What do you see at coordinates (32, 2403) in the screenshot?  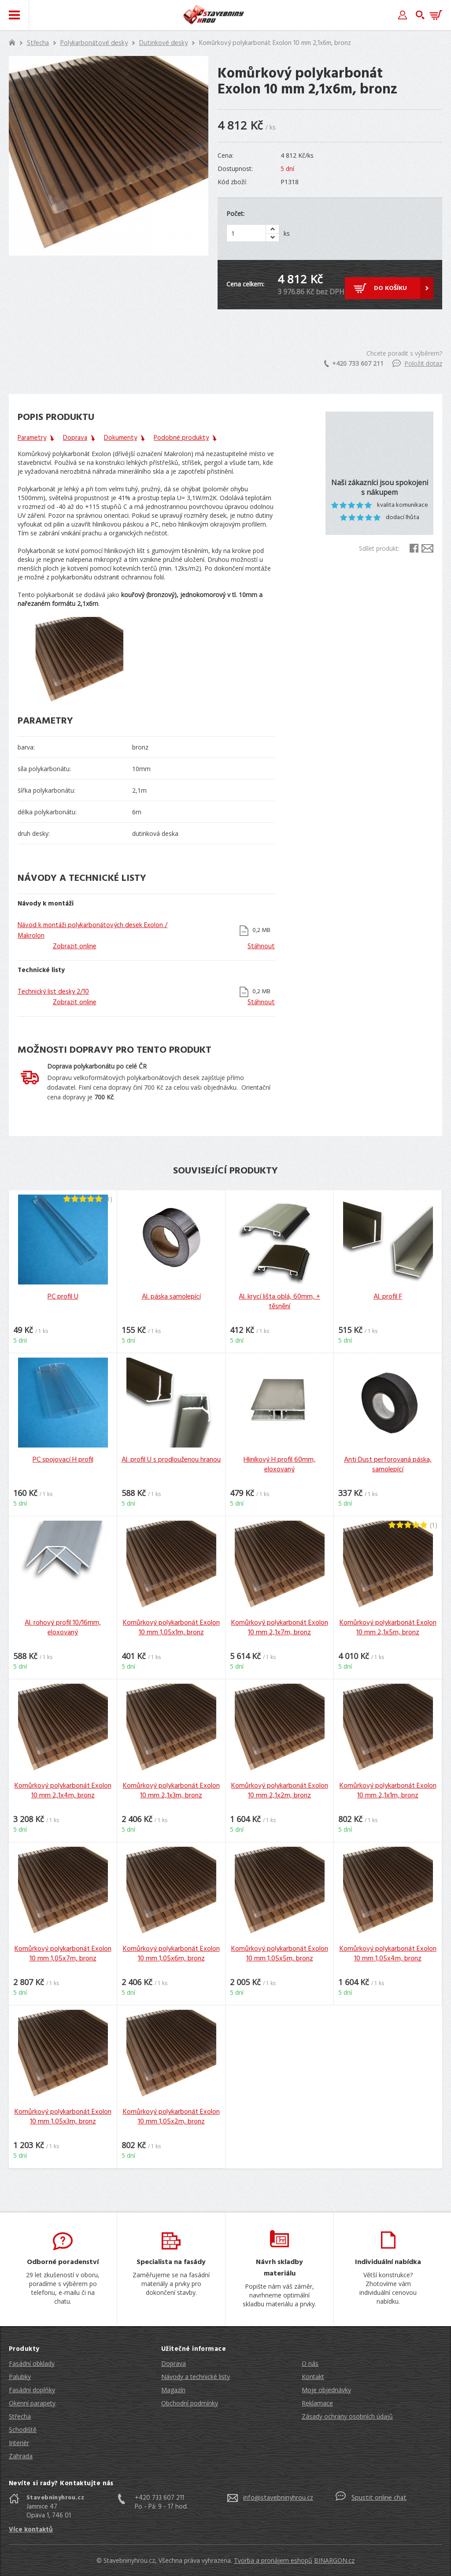 I see `Okenní parapety` at bounding box center [32, 2403].